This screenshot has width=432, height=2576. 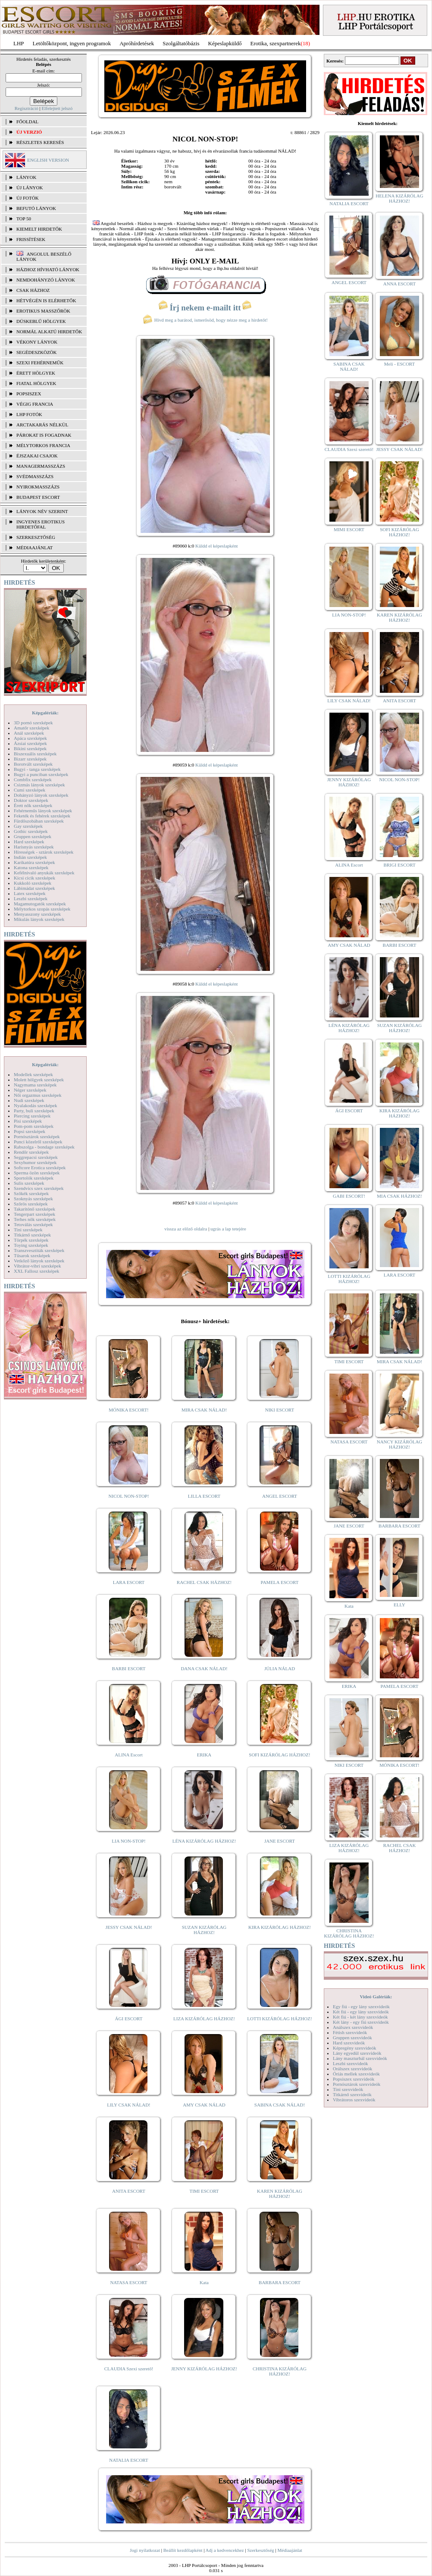 I want to click on Pom-pom szexképek, so click(x=33, y=1126).